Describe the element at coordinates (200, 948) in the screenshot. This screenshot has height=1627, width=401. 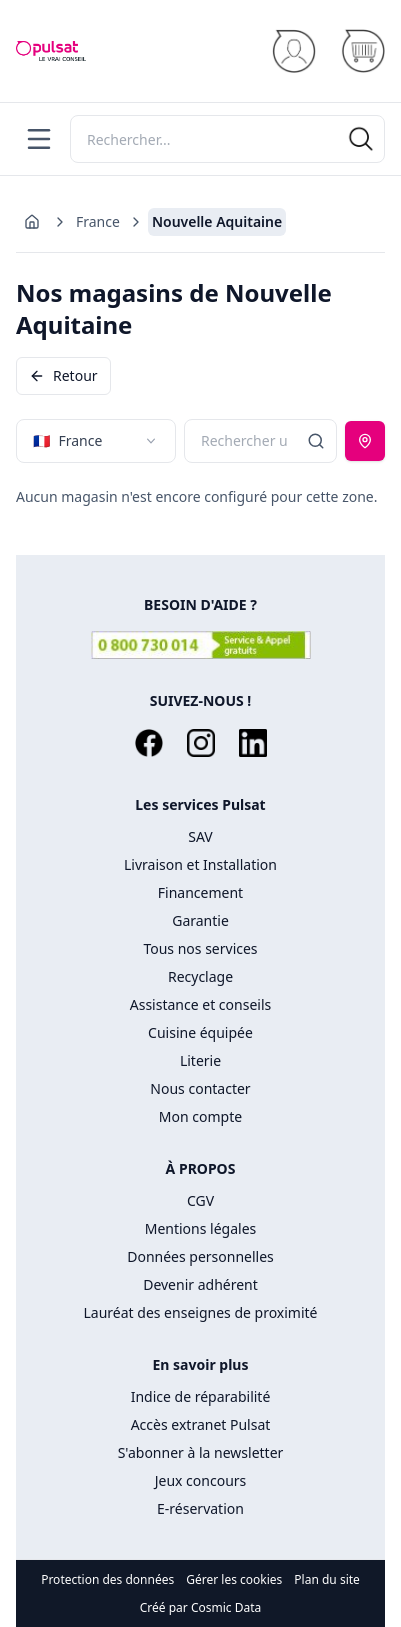
I see `Tous nos services` at that location.